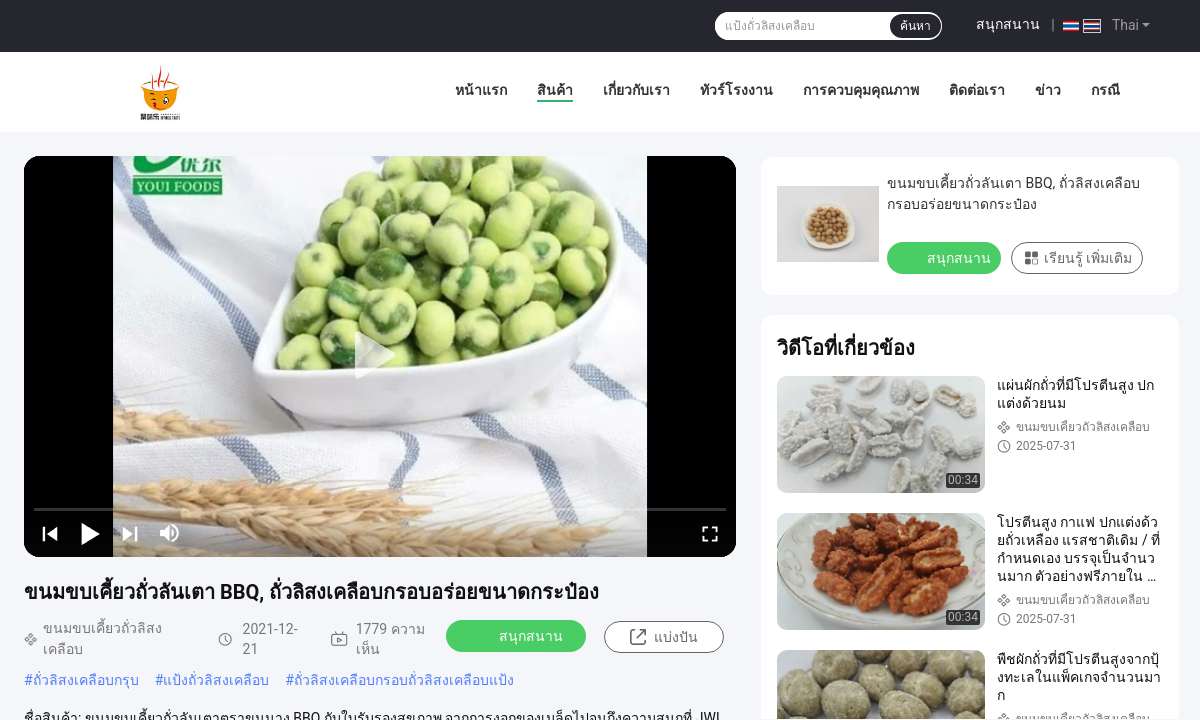 The width and height of the screenshot is (1200, 720). I want to click on ค้นหา, so click(915, 26).